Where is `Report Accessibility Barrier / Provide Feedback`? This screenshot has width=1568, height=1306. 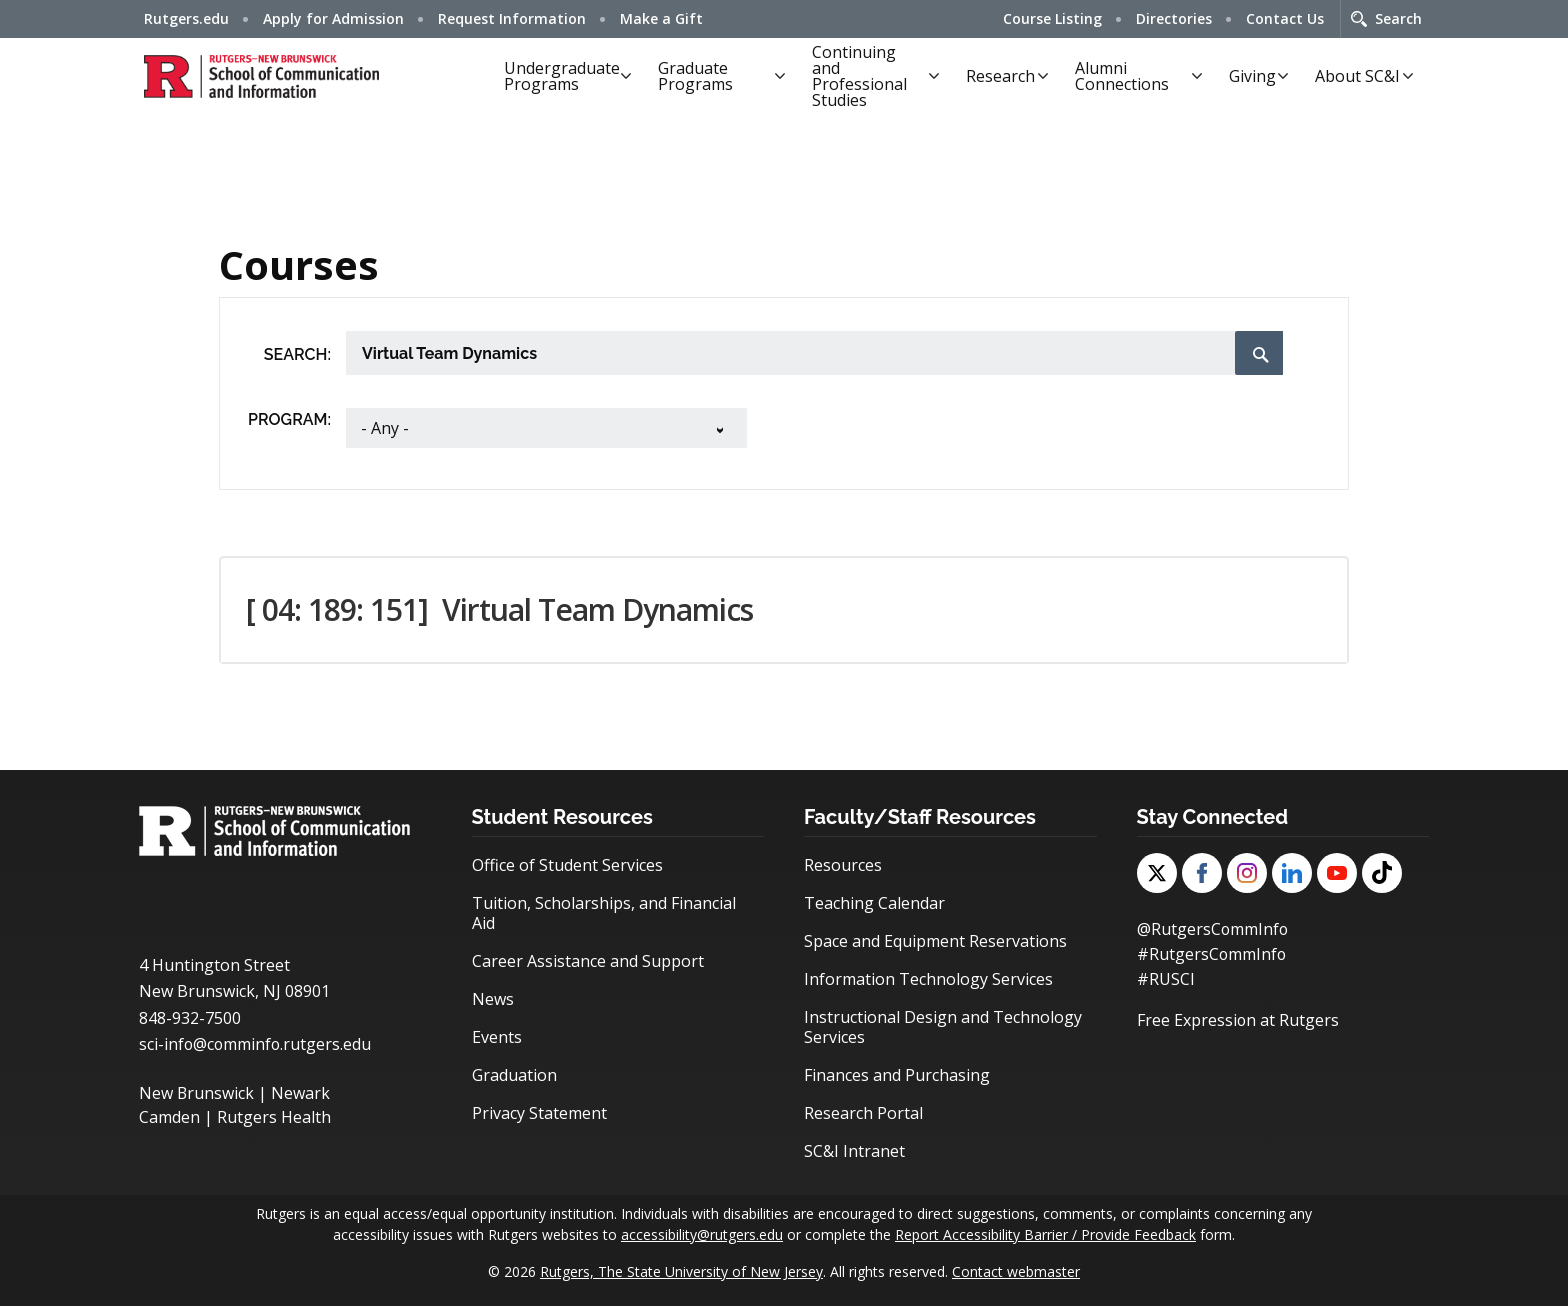
Report Accessibility Barrier / Provide Feedback is located at coordinates (1045, 1234).